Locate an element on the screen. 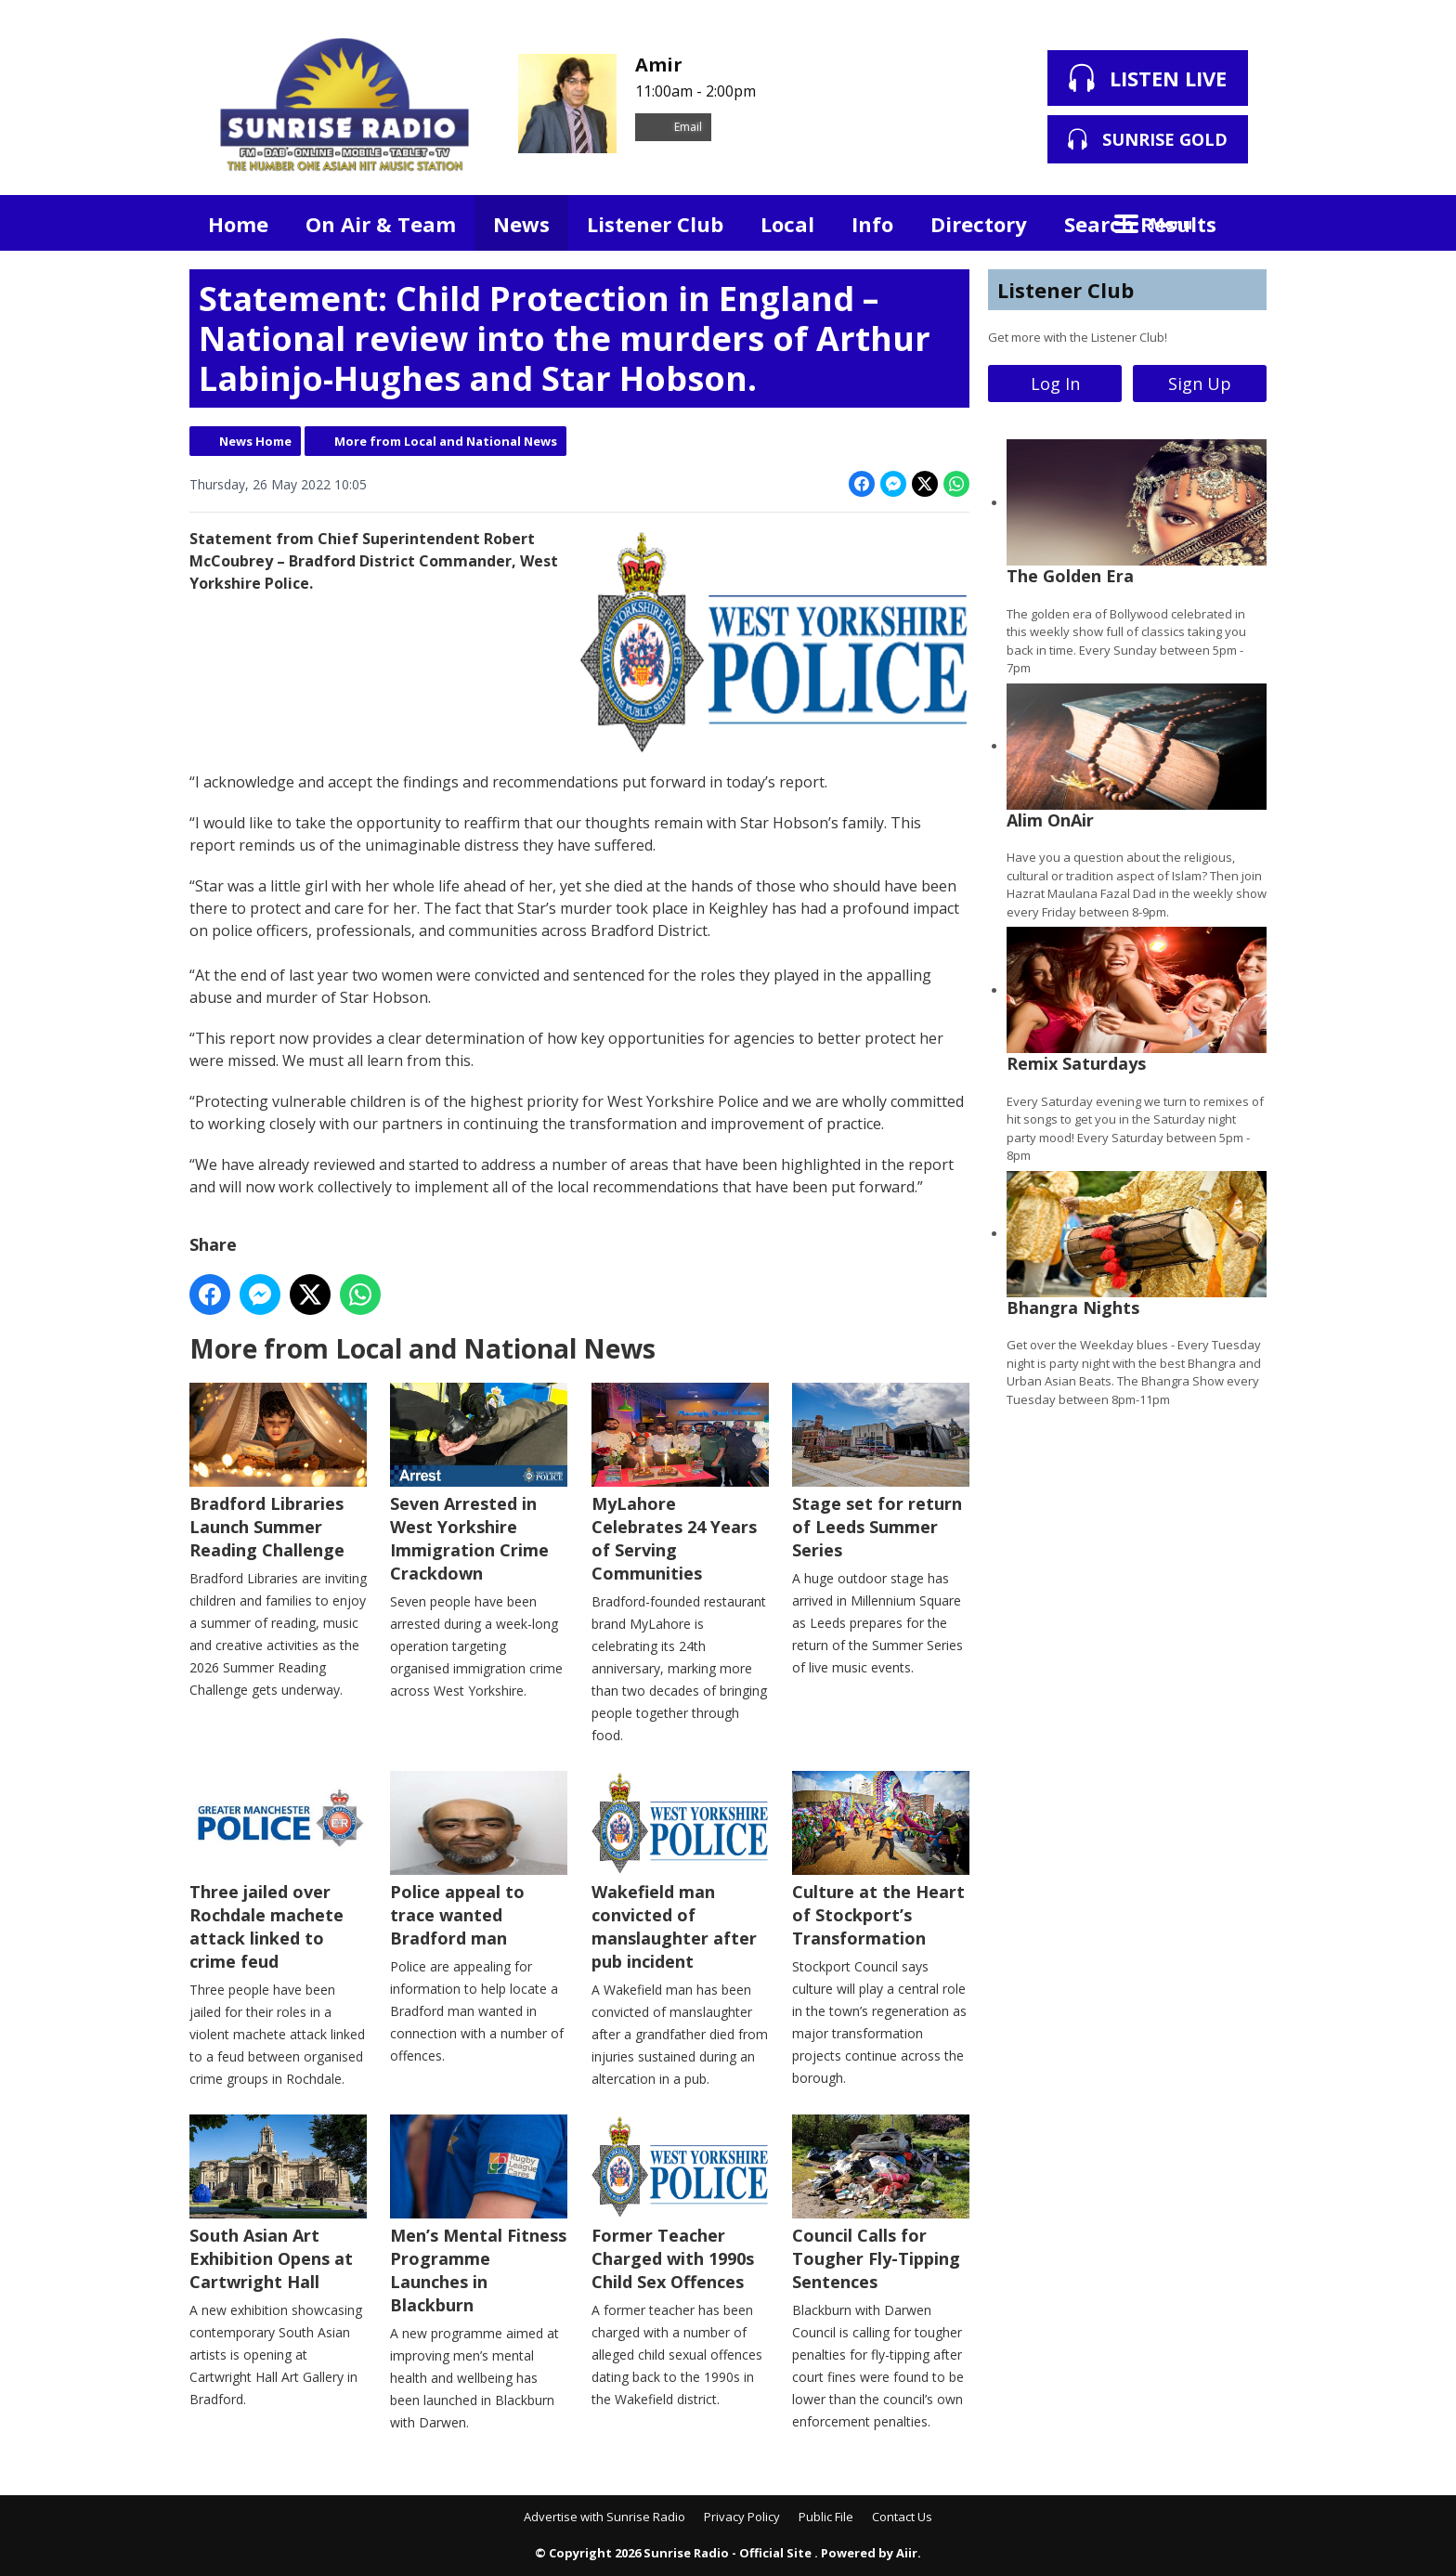 The image size is (1456, 2576). Wakefield man convicted of manslaughter after pub incident is located at coordinates (680, 1871).